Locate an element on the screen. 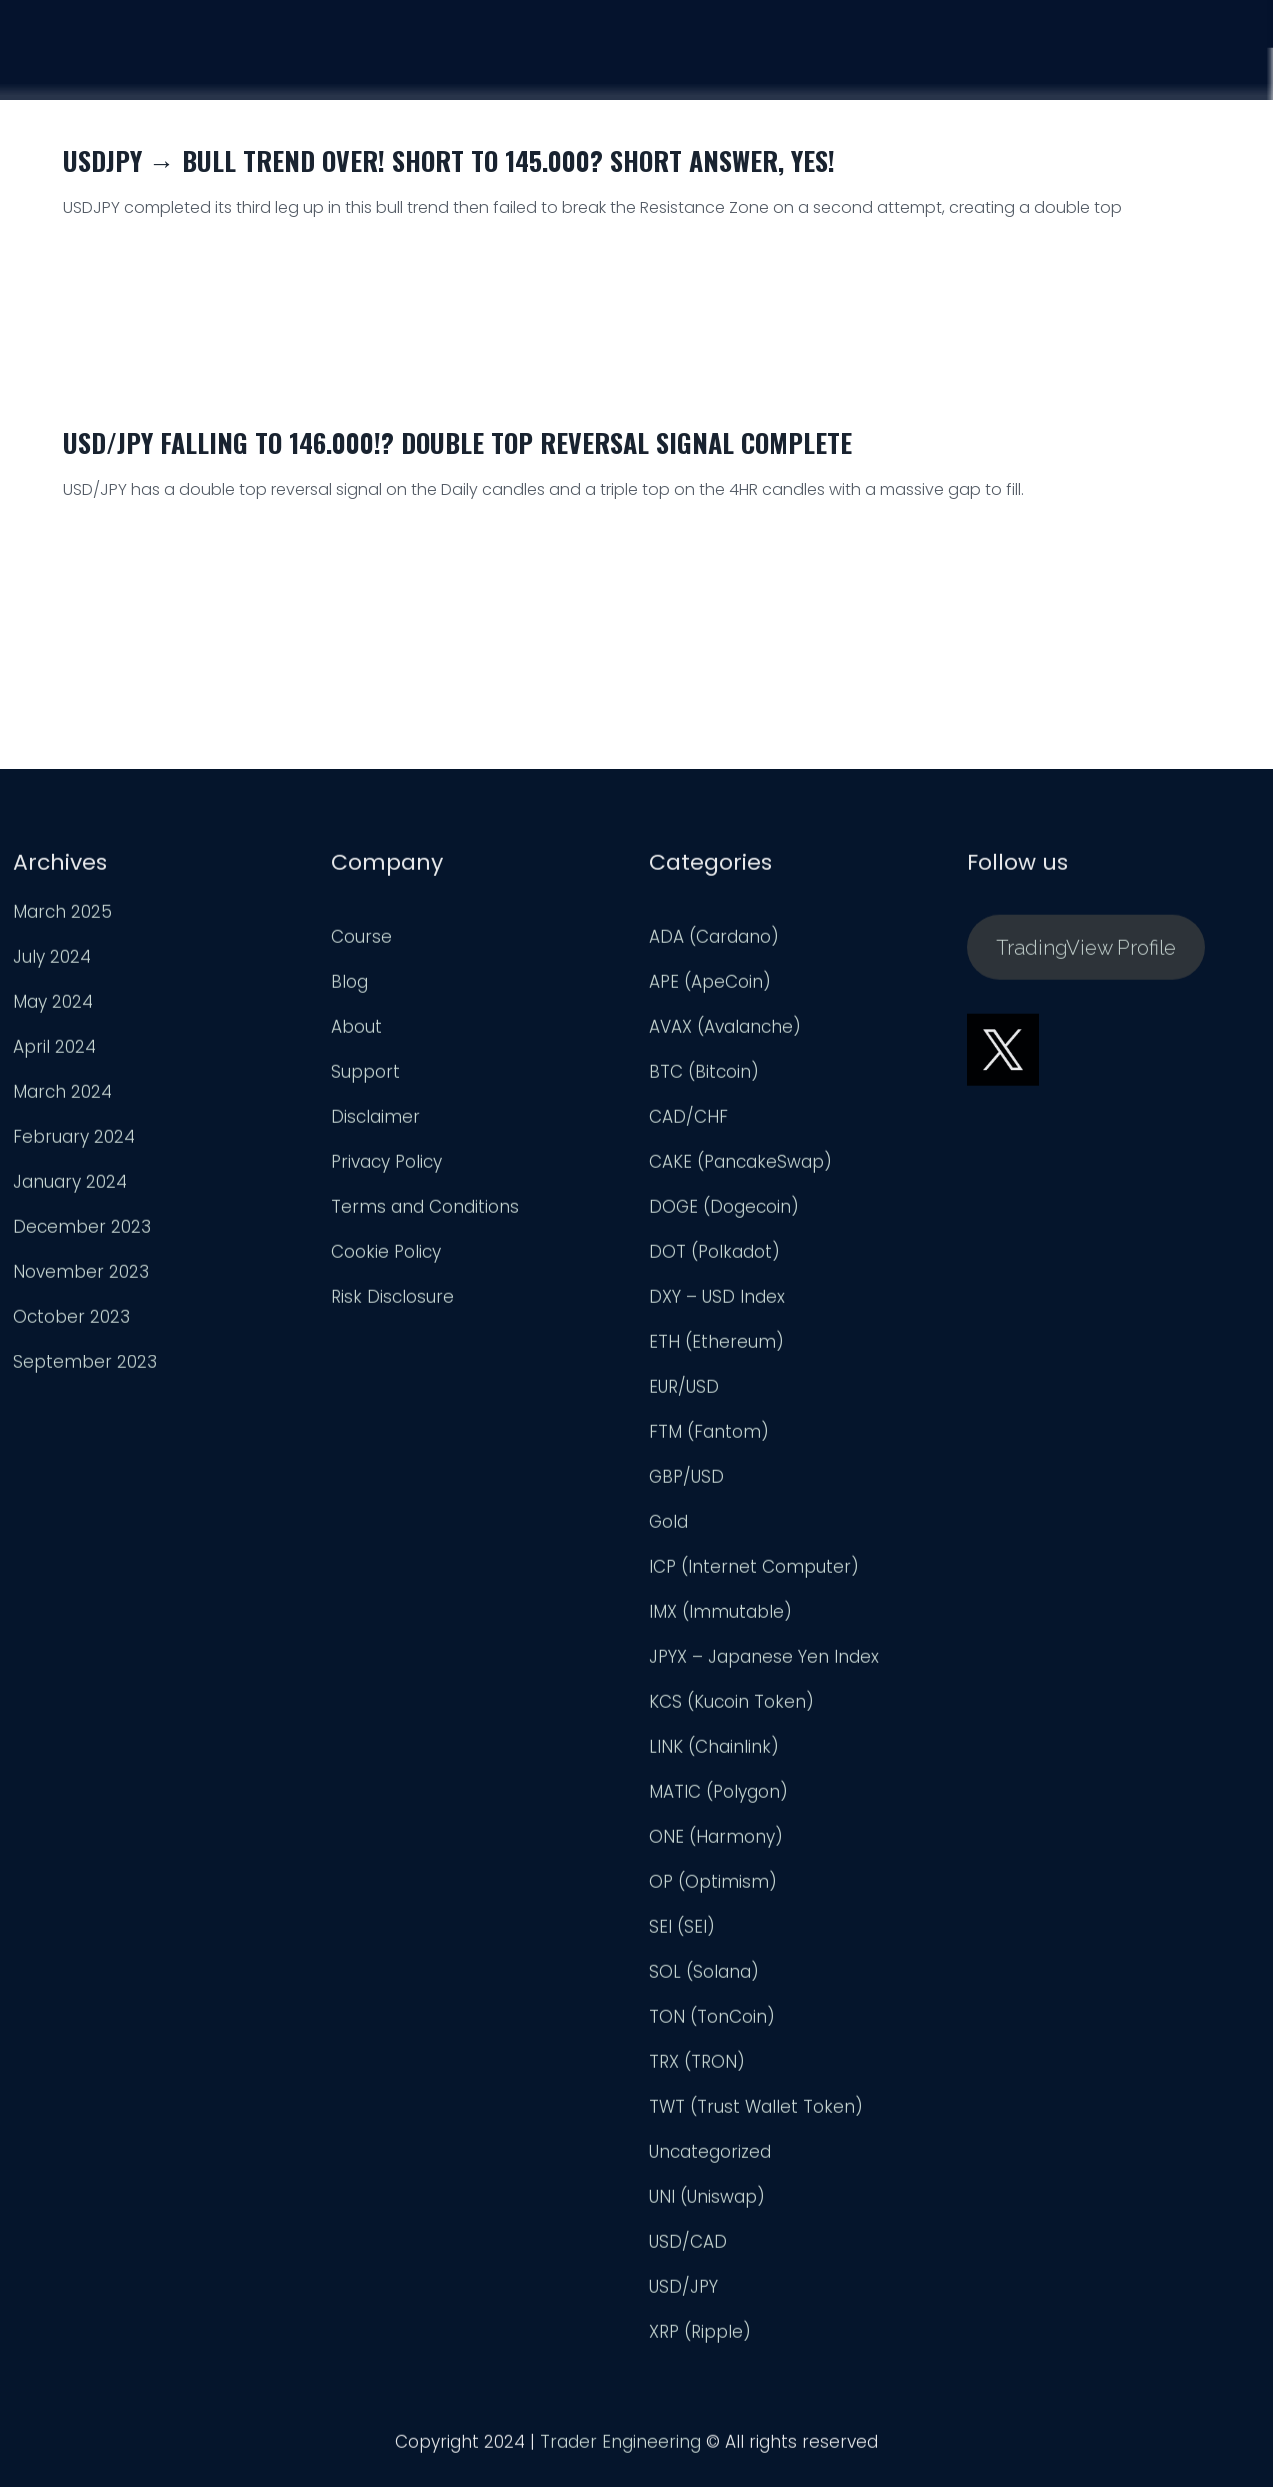 The width and height of the screenshot is (1273, 2487). Cookie Policy is located at coordinates (386, 1257).